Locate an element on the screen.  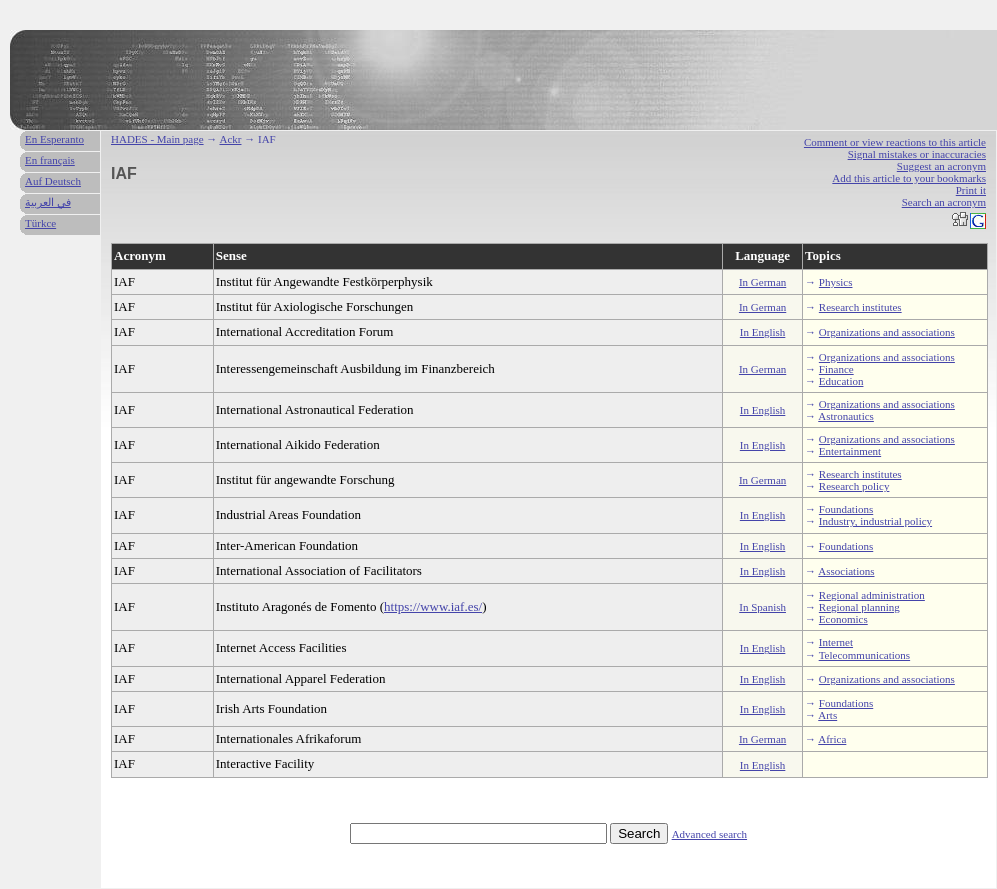
Print it is located at coordinates (971, 190).